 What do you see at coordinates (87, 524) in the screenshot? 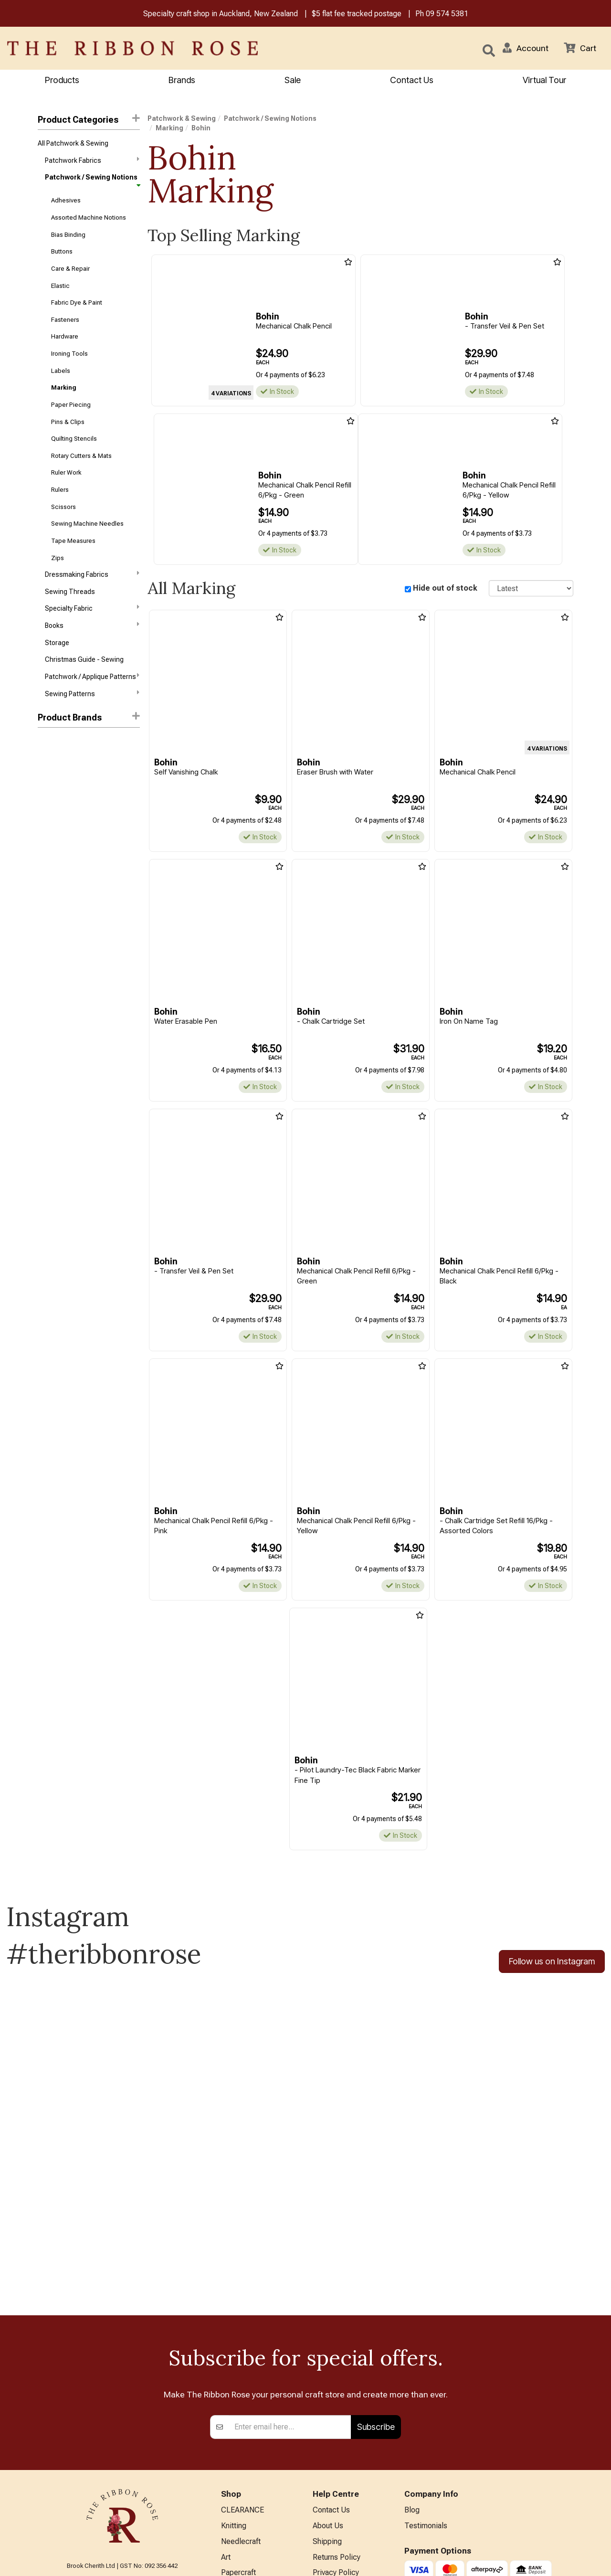
I see `Sewing Machine Needles` at bounding box center [87, 524].